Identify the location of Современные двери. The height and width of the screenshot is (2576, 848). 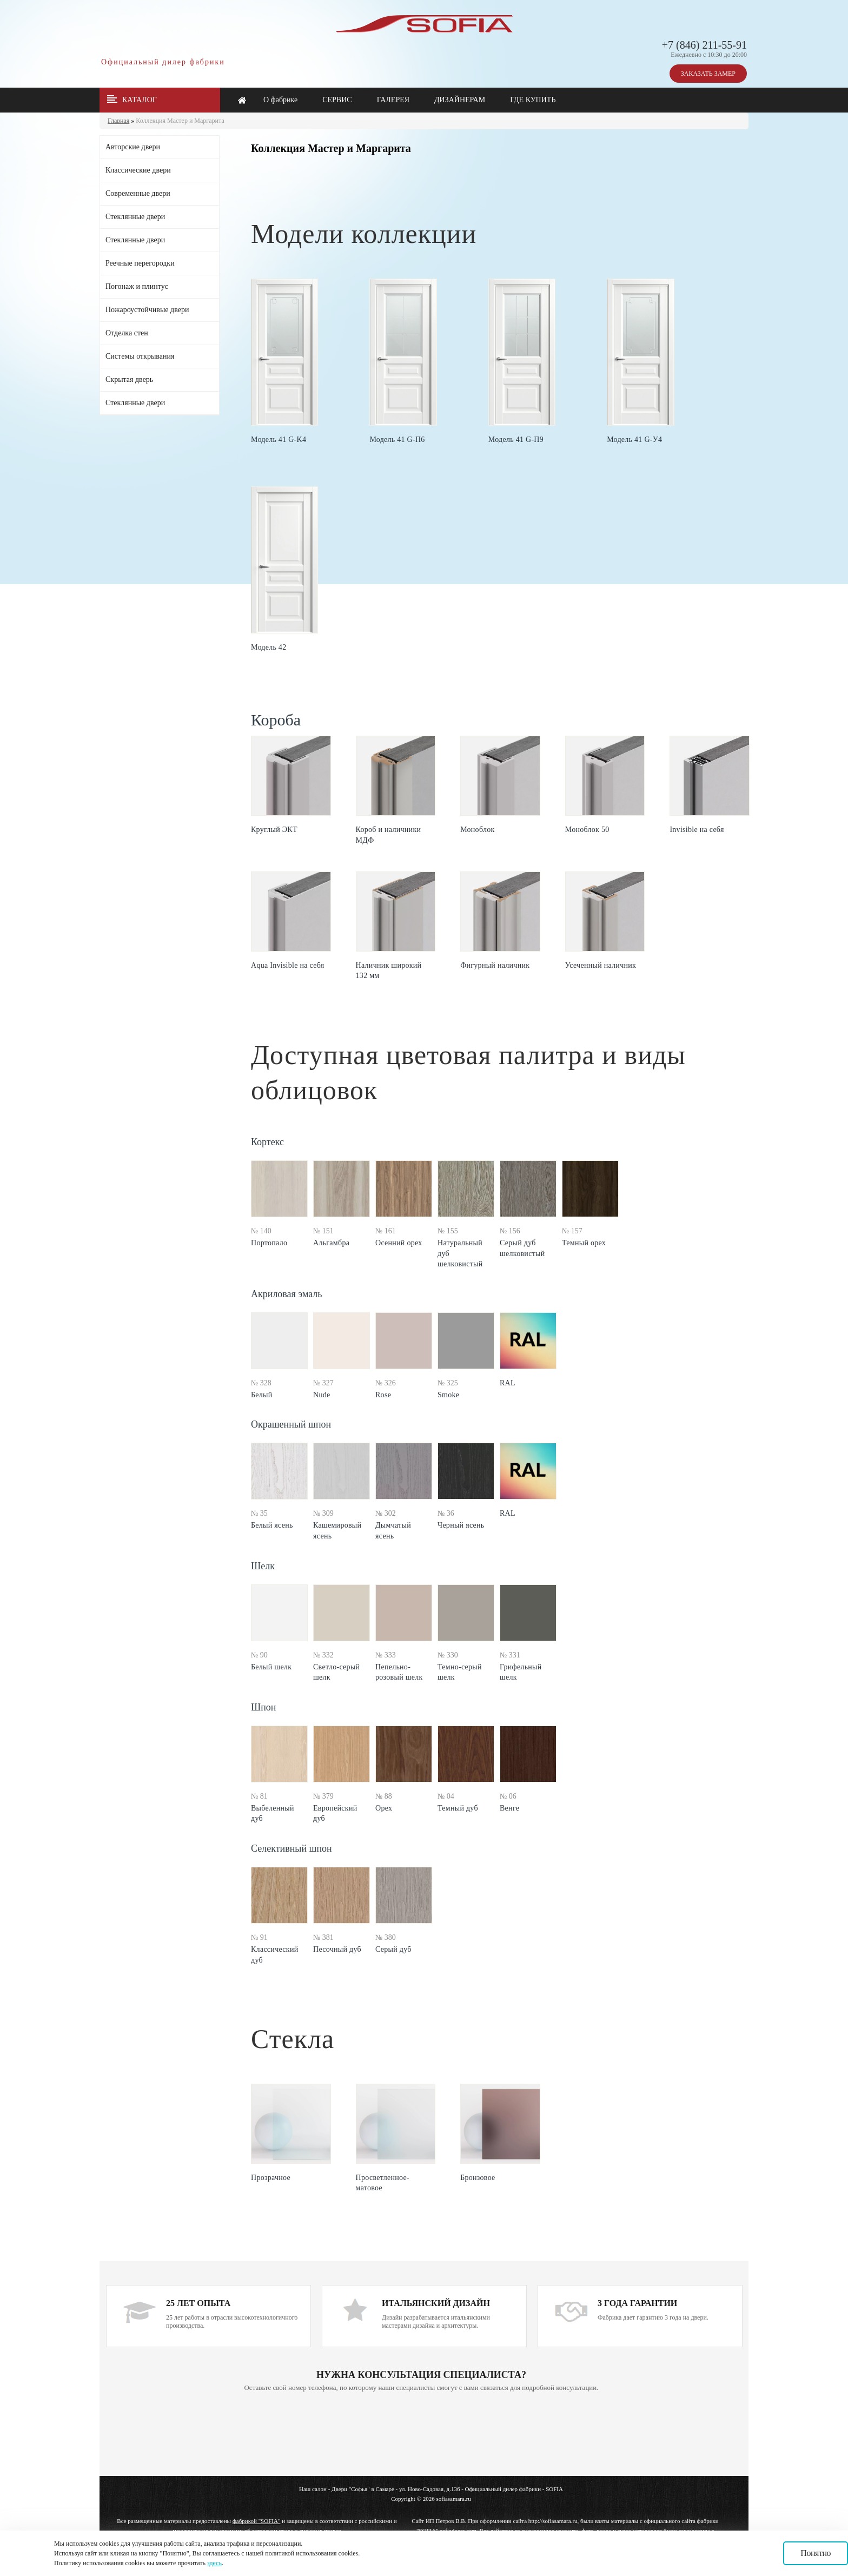
(137, 193).